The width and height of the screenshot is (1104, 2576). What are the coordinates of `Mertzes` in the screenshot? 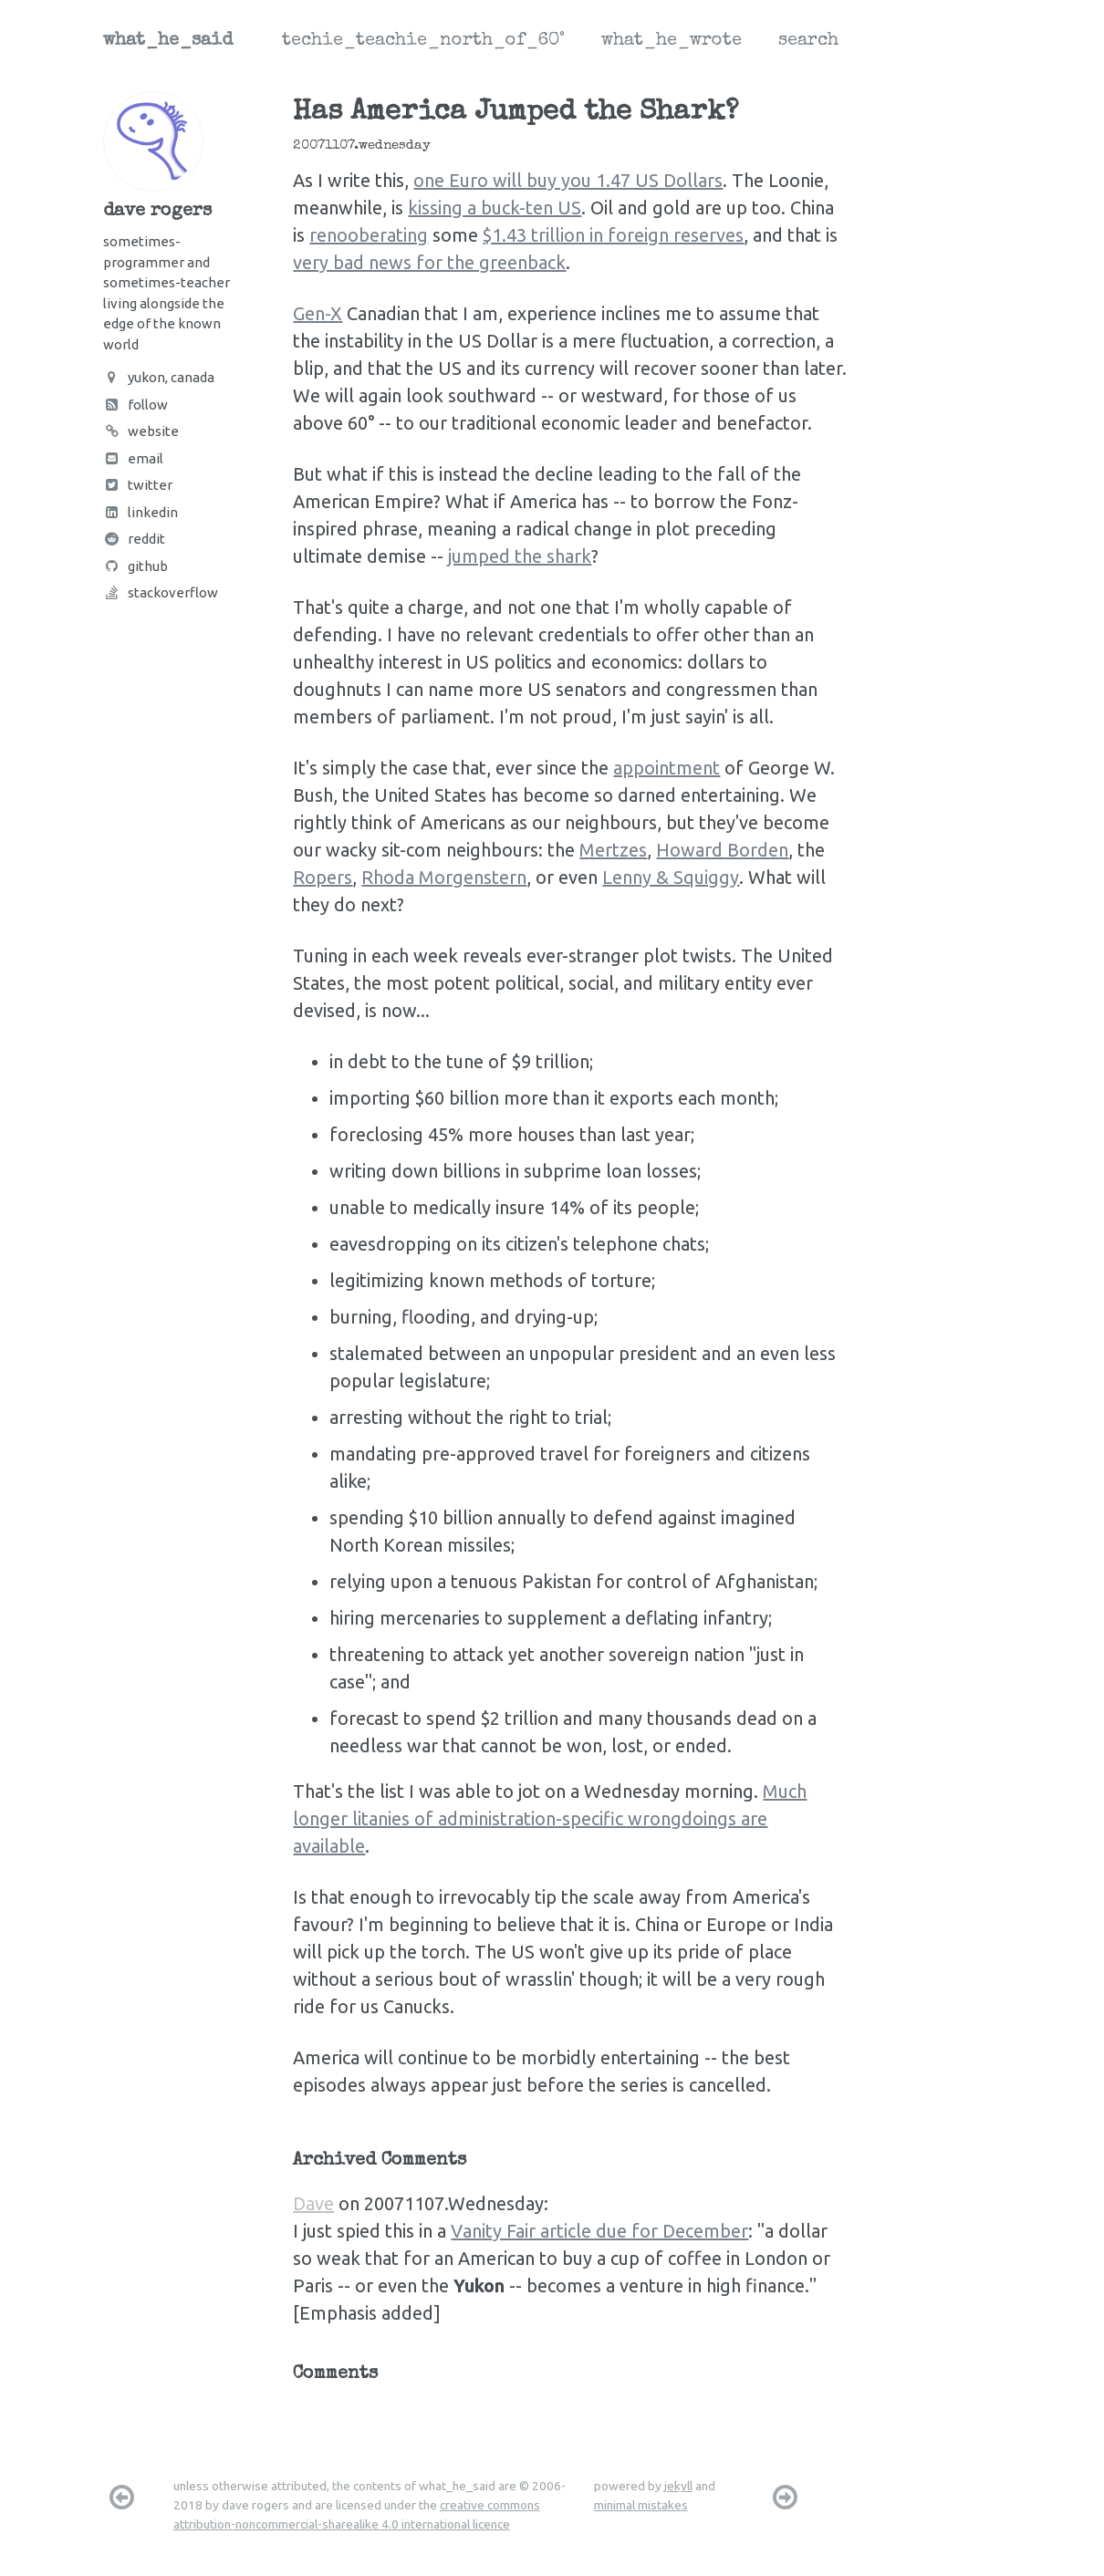 It's located at (613, 849).